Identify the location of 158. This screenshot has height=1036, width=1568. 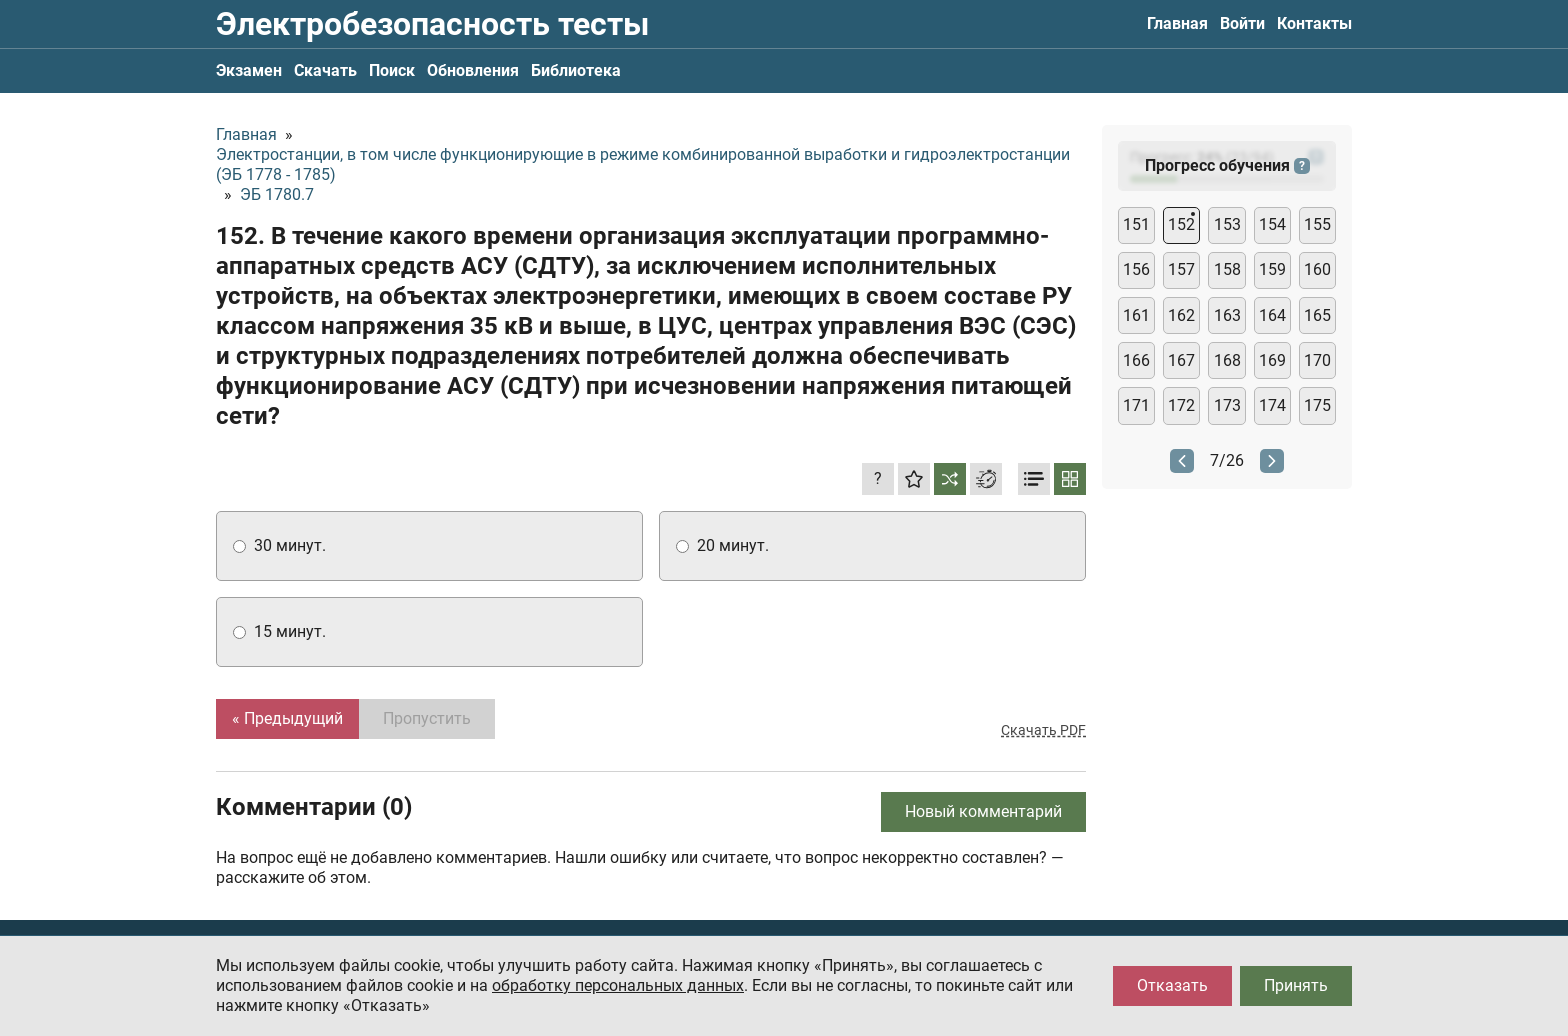
(1227, 269).